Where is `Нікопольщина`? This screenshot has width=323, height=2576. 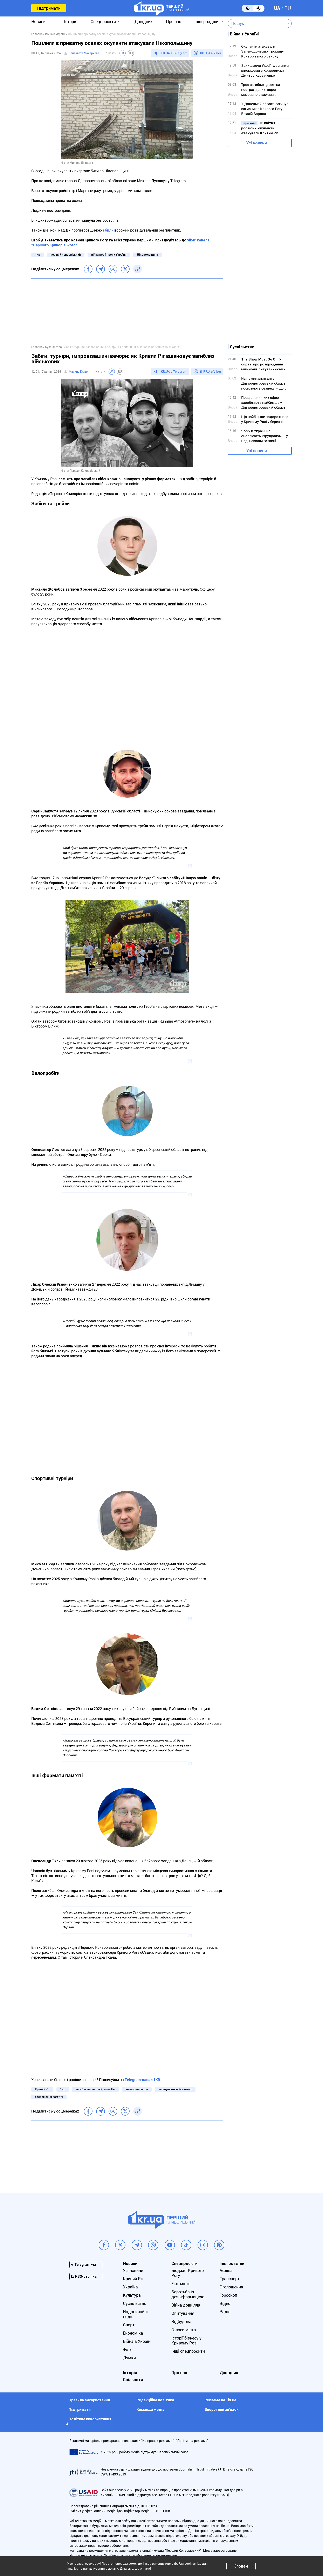
Нікопольщина is located at coordinates (147, 254).